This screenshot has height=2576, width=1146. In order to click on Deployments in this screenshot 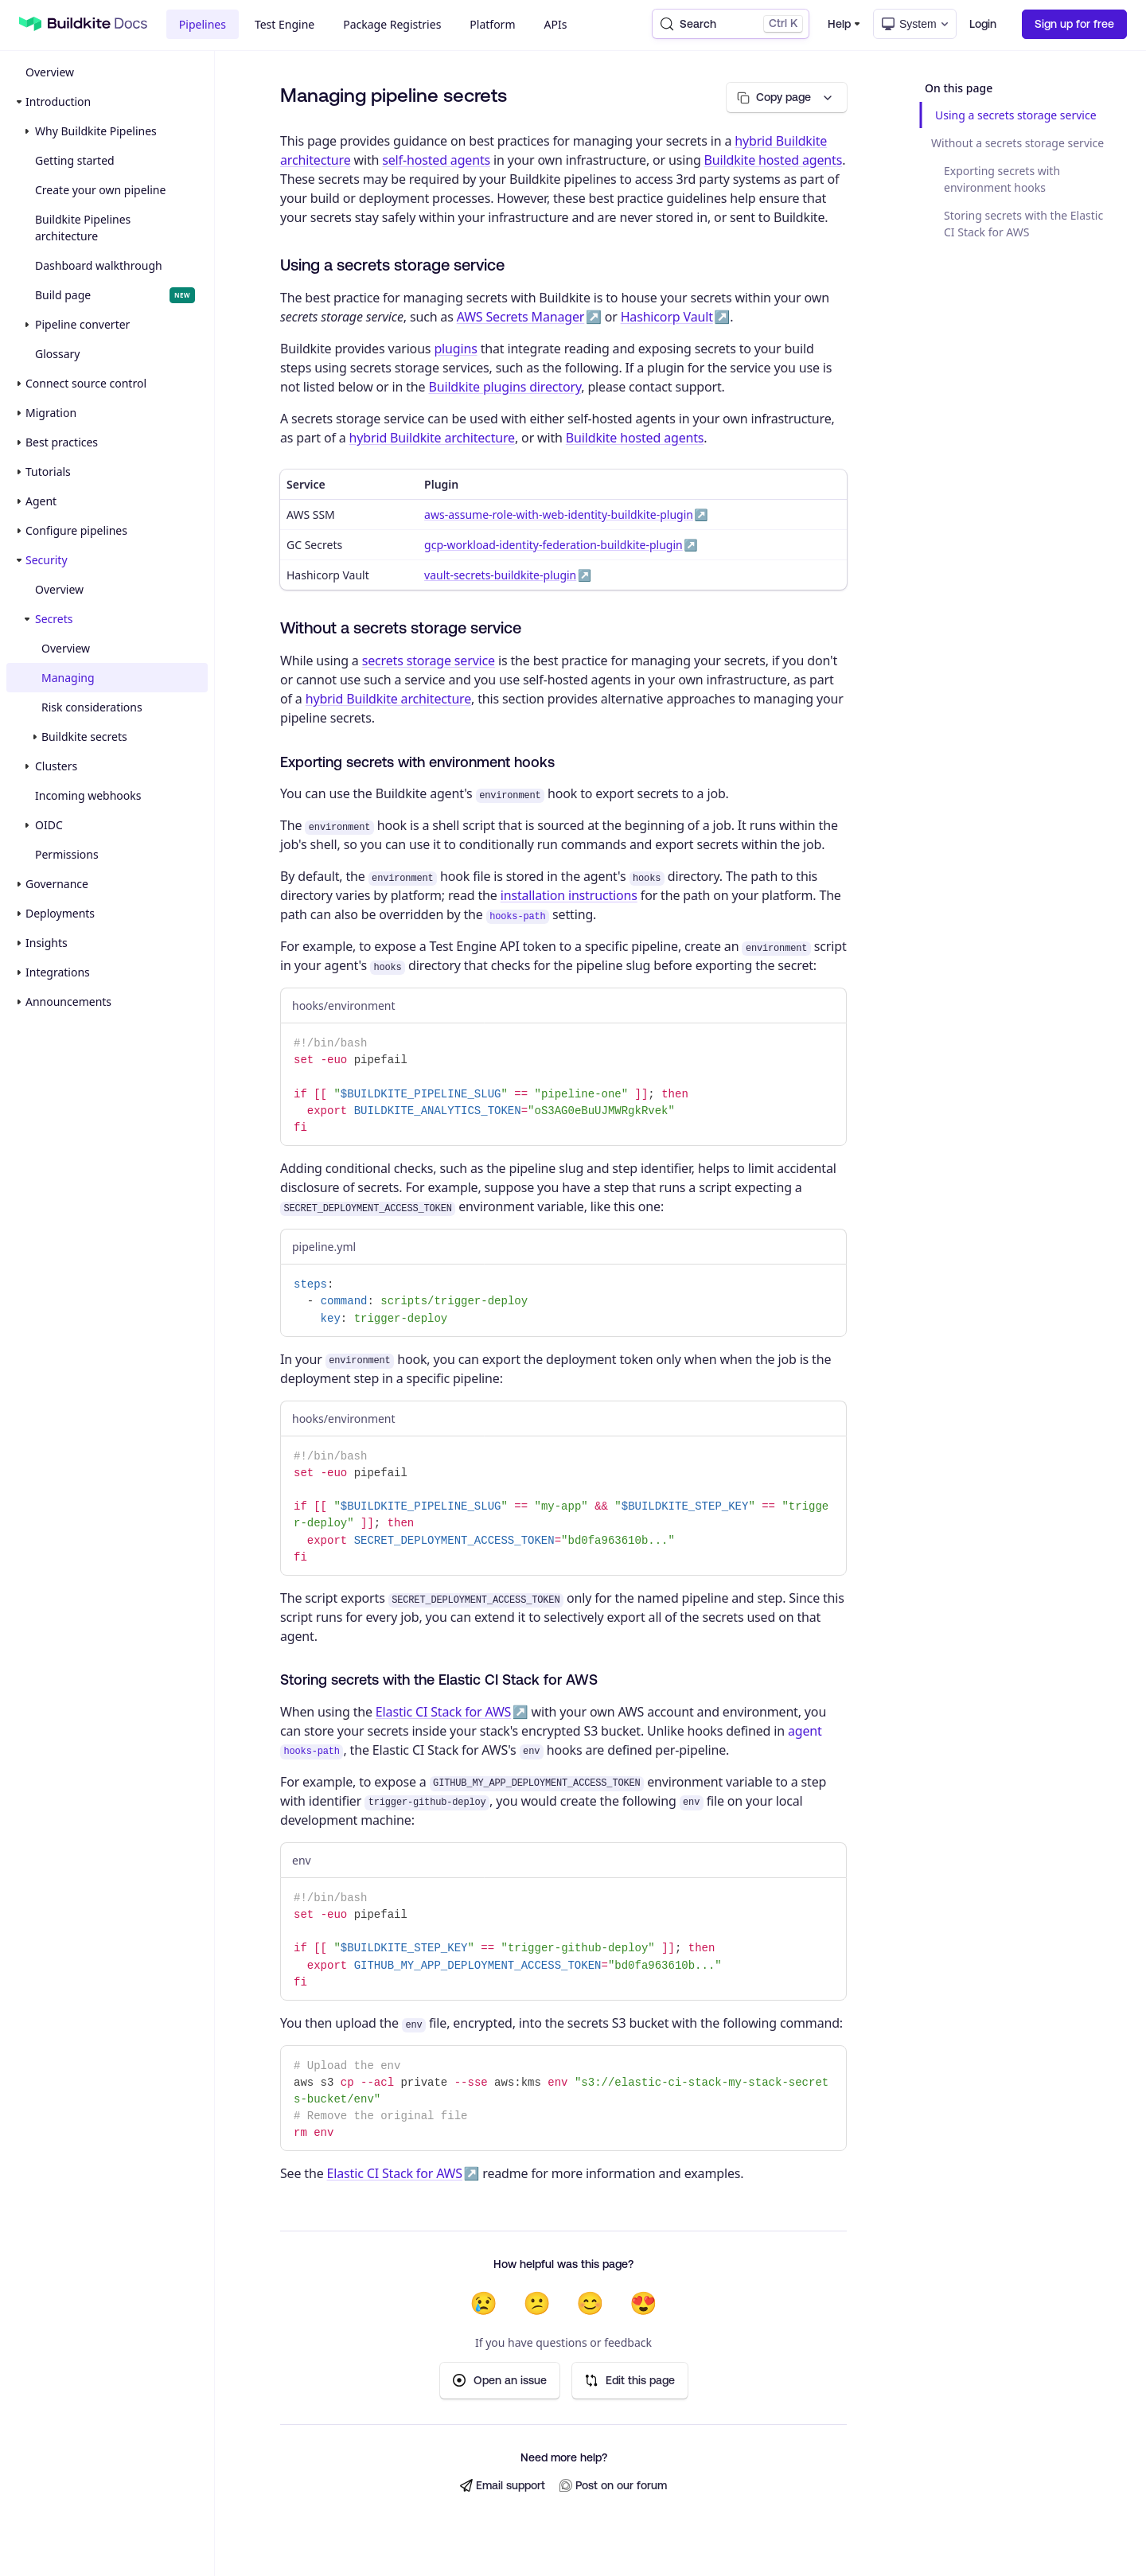, I will do `click(60, 913)`.